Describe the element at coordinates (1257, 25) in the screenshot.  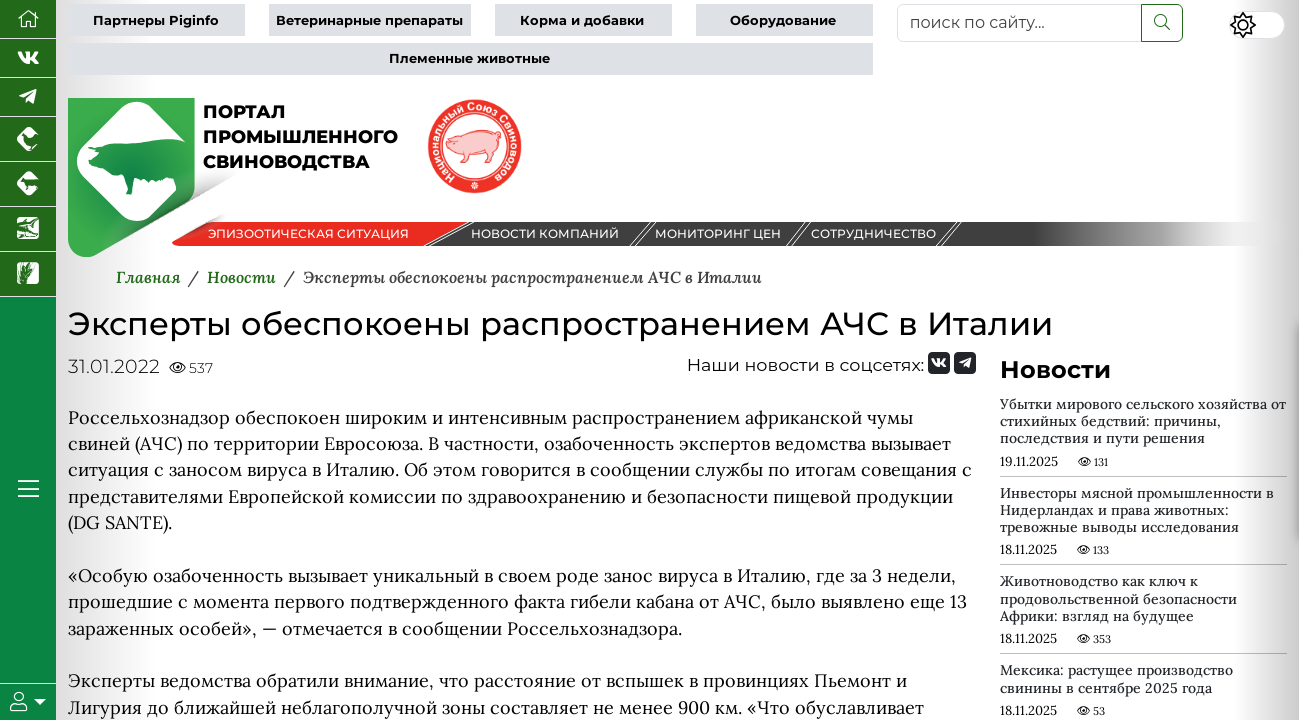
I see `[Переключить цветовой режим сайта]` at that location.